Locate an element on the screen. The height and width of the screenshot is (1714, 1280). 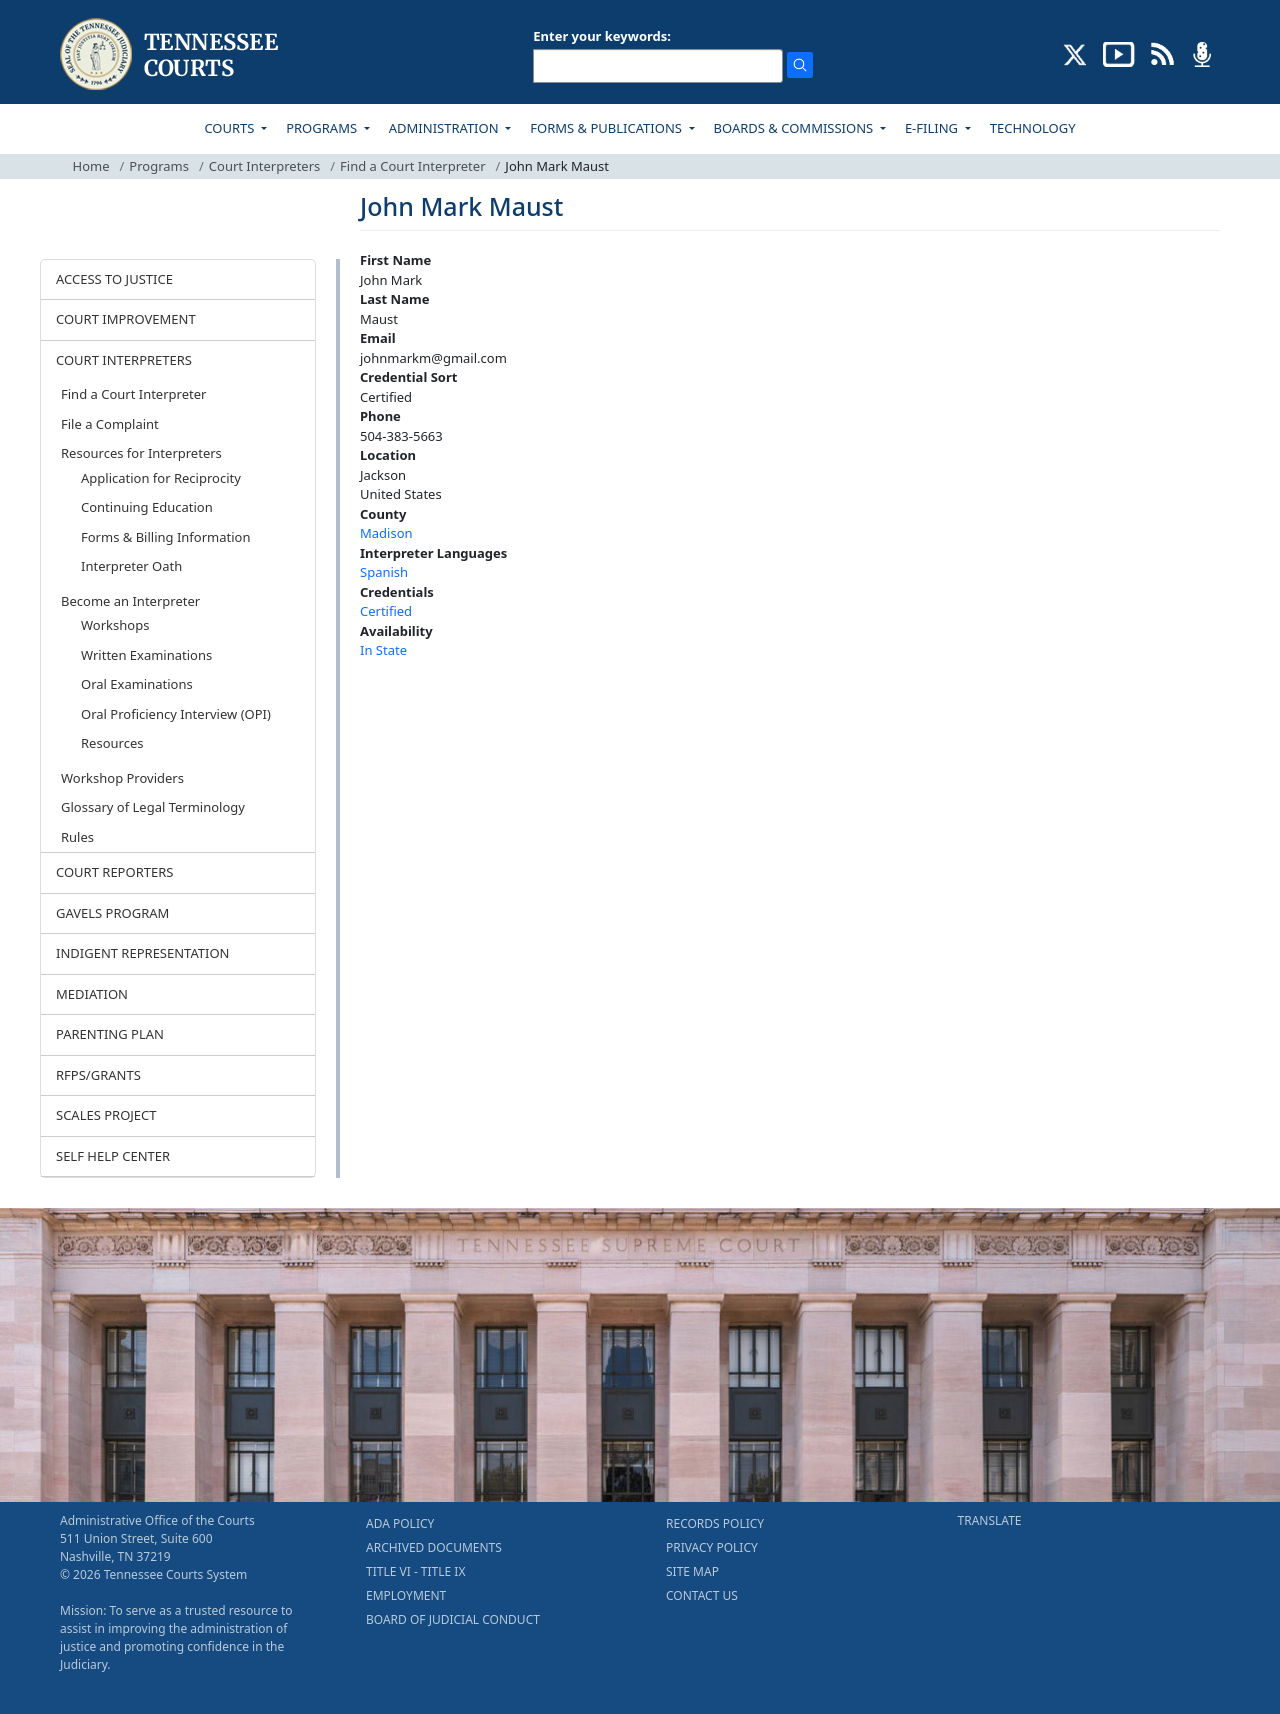
Workshop Providers is located at coordinates (122, 778).